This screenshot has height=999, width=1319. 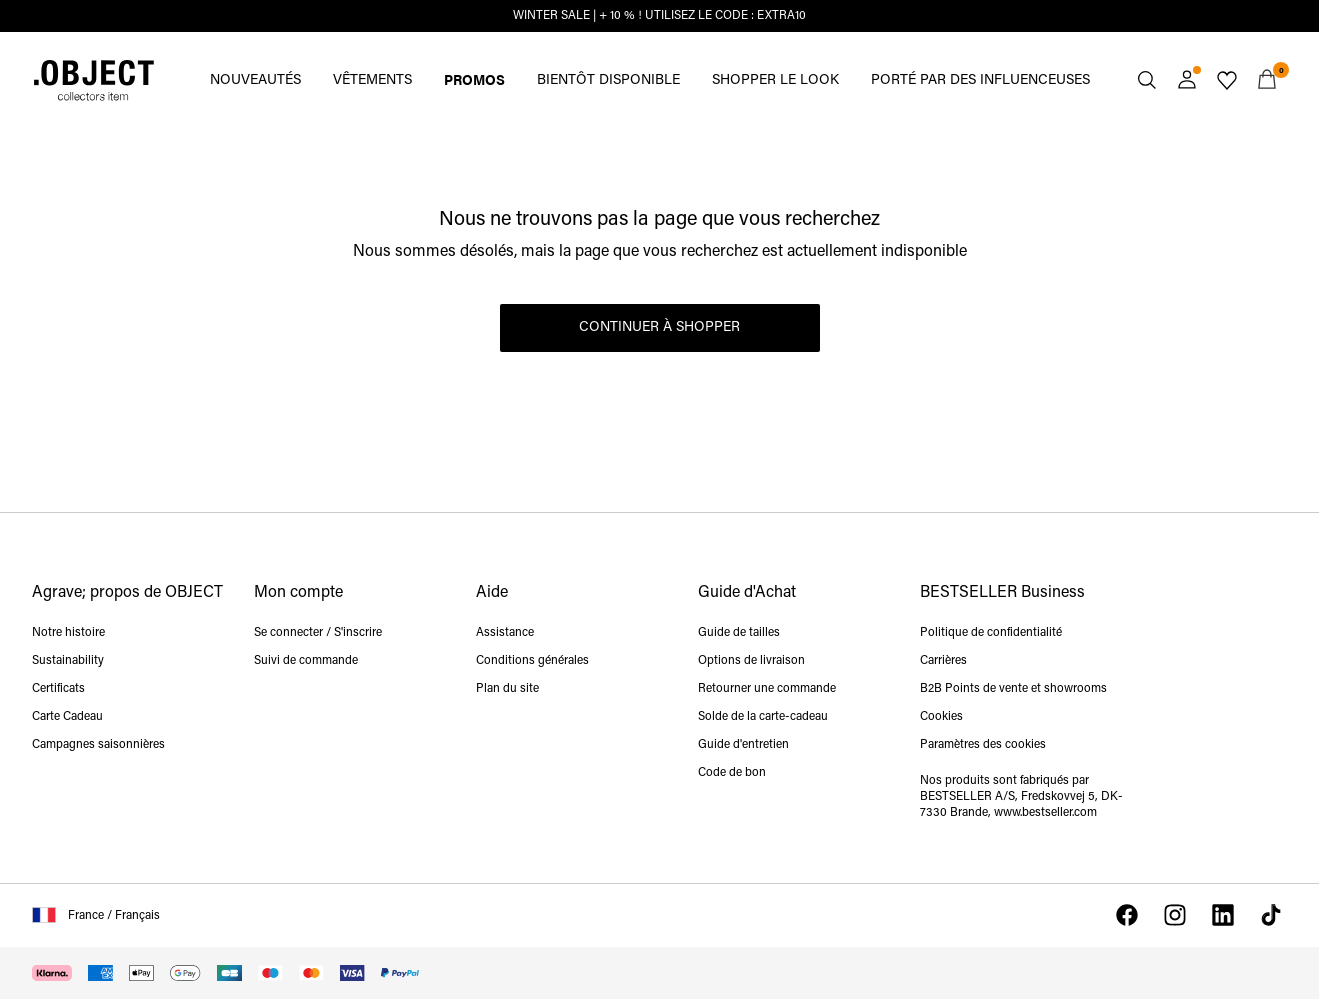 What do you see at coordinates (58, 689) in the screenshot?
I see `Certificats` at bounding box center [58, 689].